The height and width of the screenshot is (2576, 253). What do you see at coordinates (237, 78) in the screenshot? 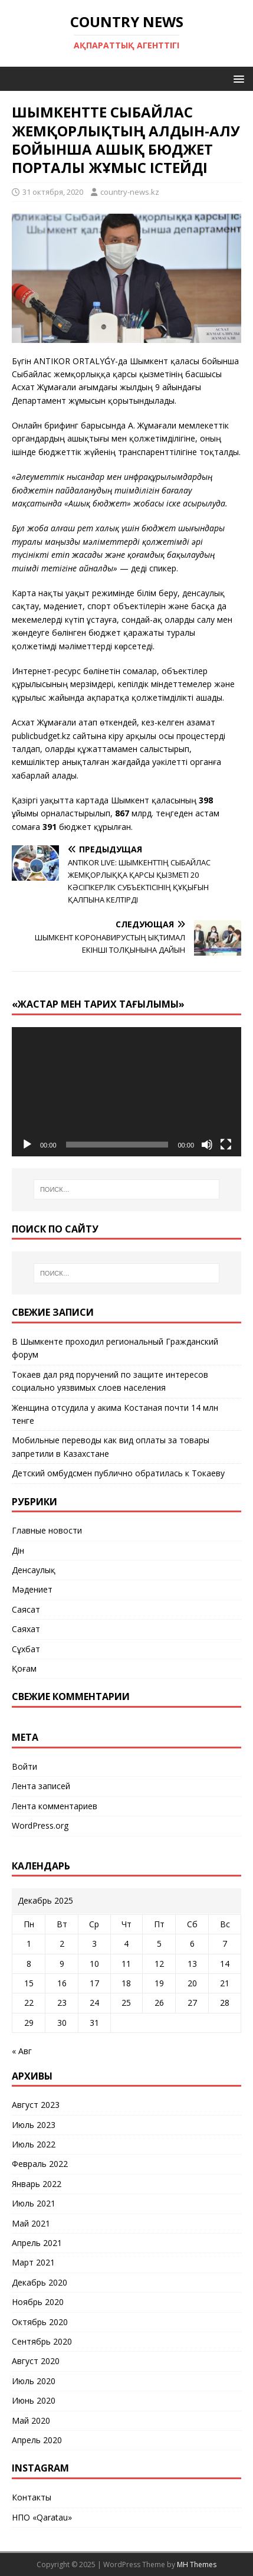
I see `[button]` at bounding box center [237, 78].